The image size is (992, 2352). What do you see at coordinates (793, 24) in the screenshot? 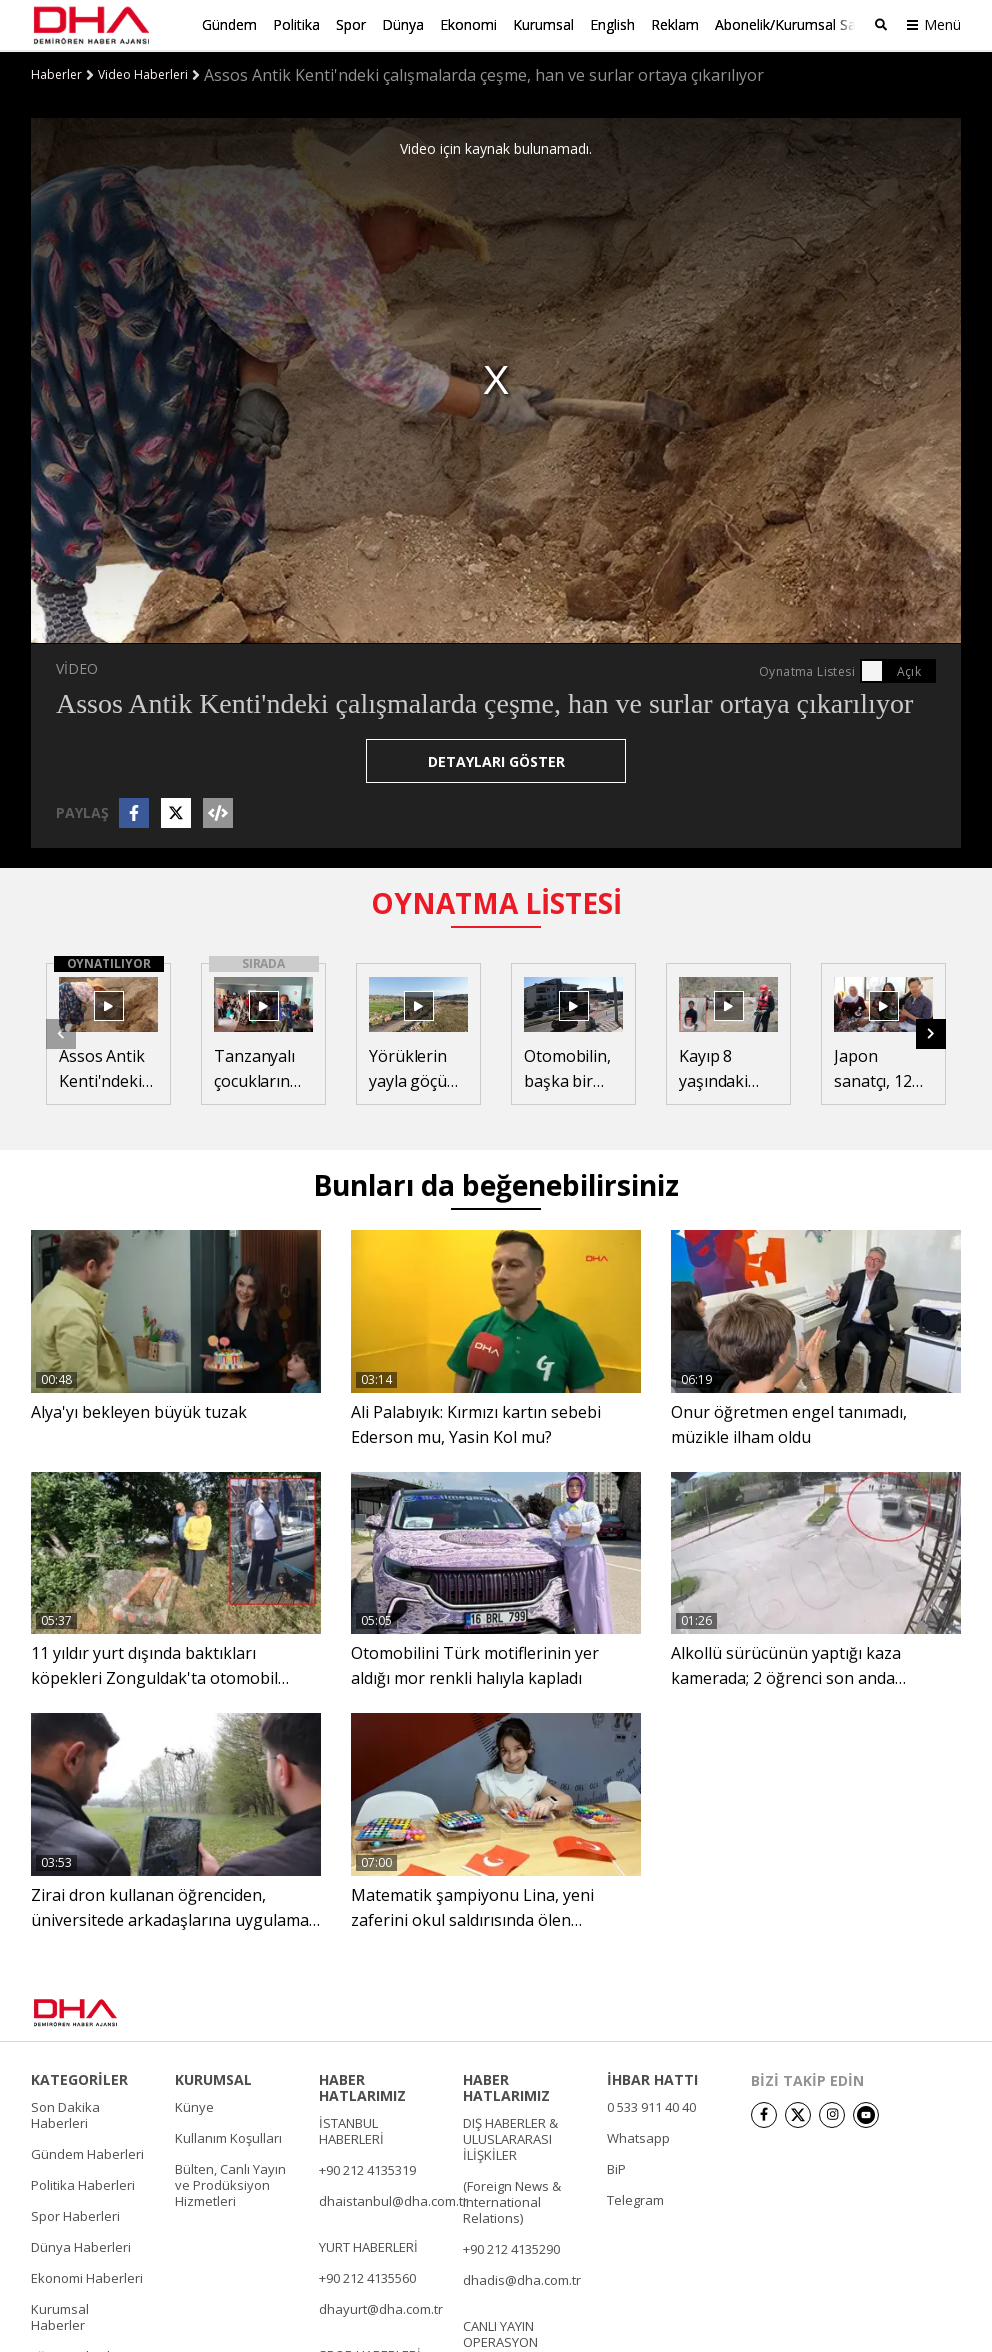
I see `Abonelik/Kurumsal Satış` at bounding box center [793, 24].